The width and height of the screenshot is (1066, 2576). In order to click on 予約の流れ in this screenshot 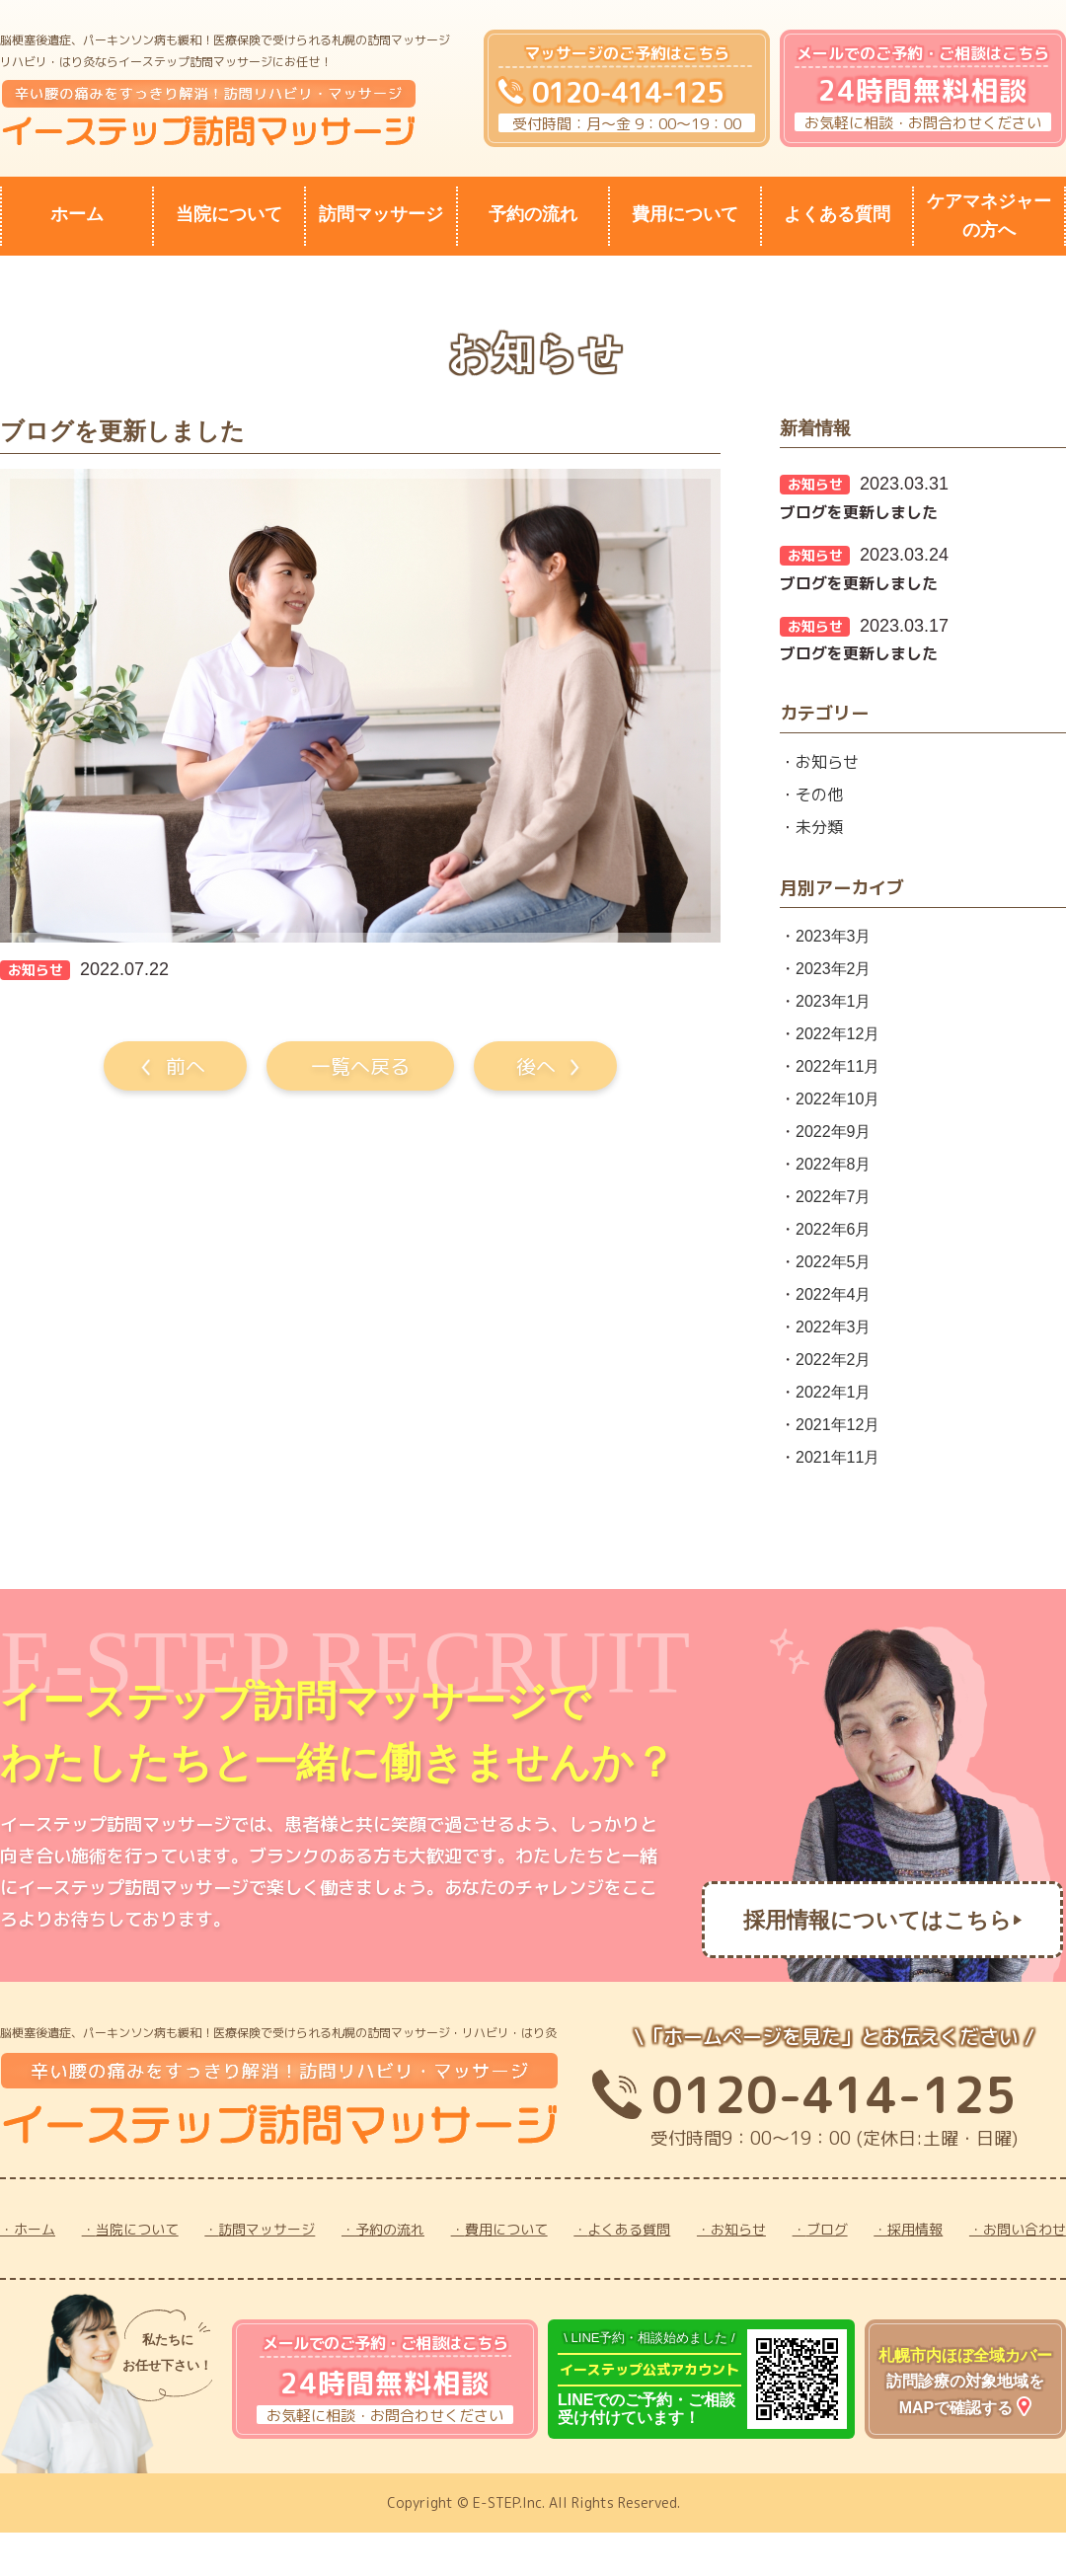, I will do `click(533, 214)`.